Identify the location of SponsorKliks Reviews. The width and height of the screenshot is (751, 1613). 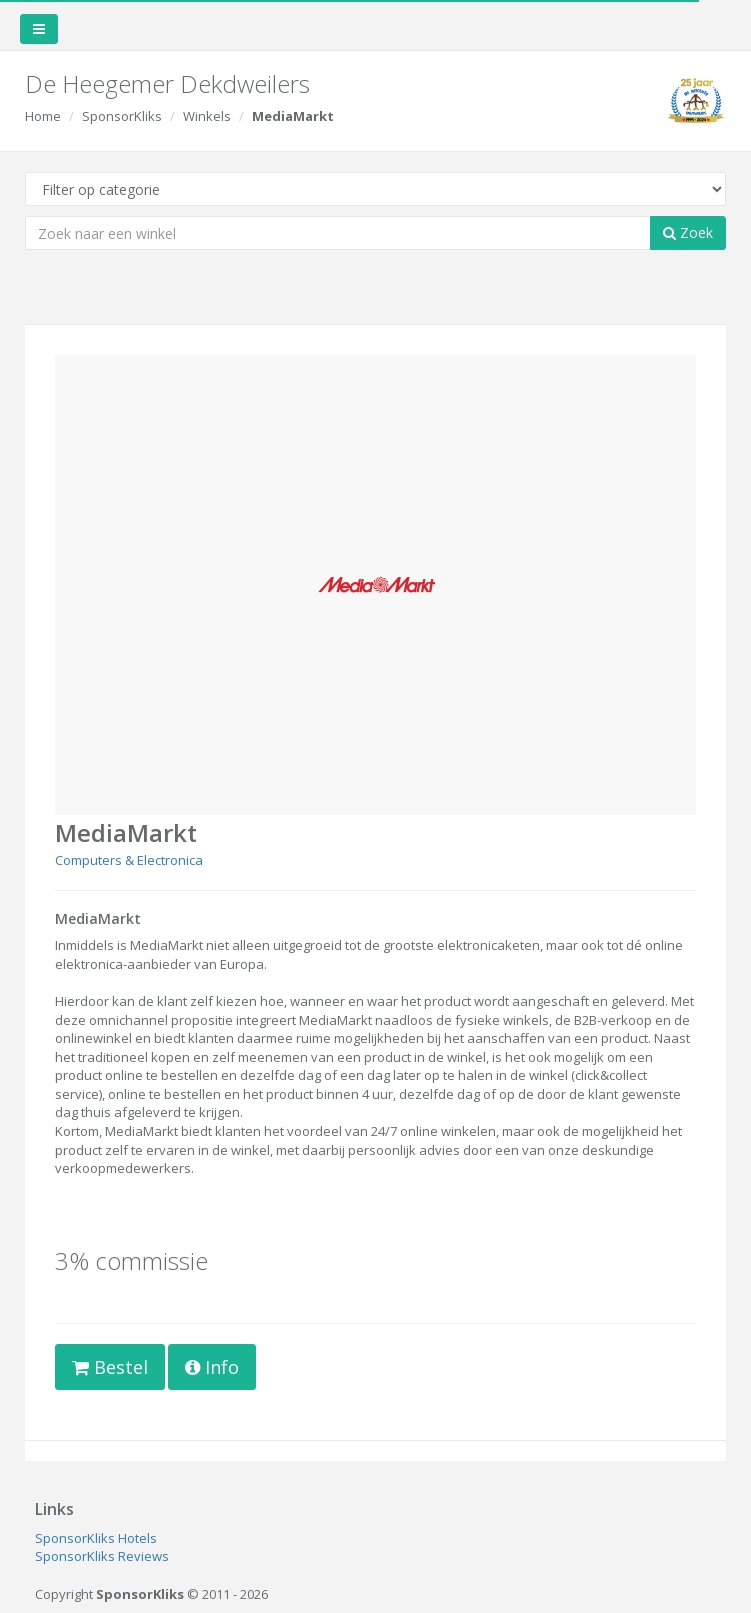
(102, 1556).